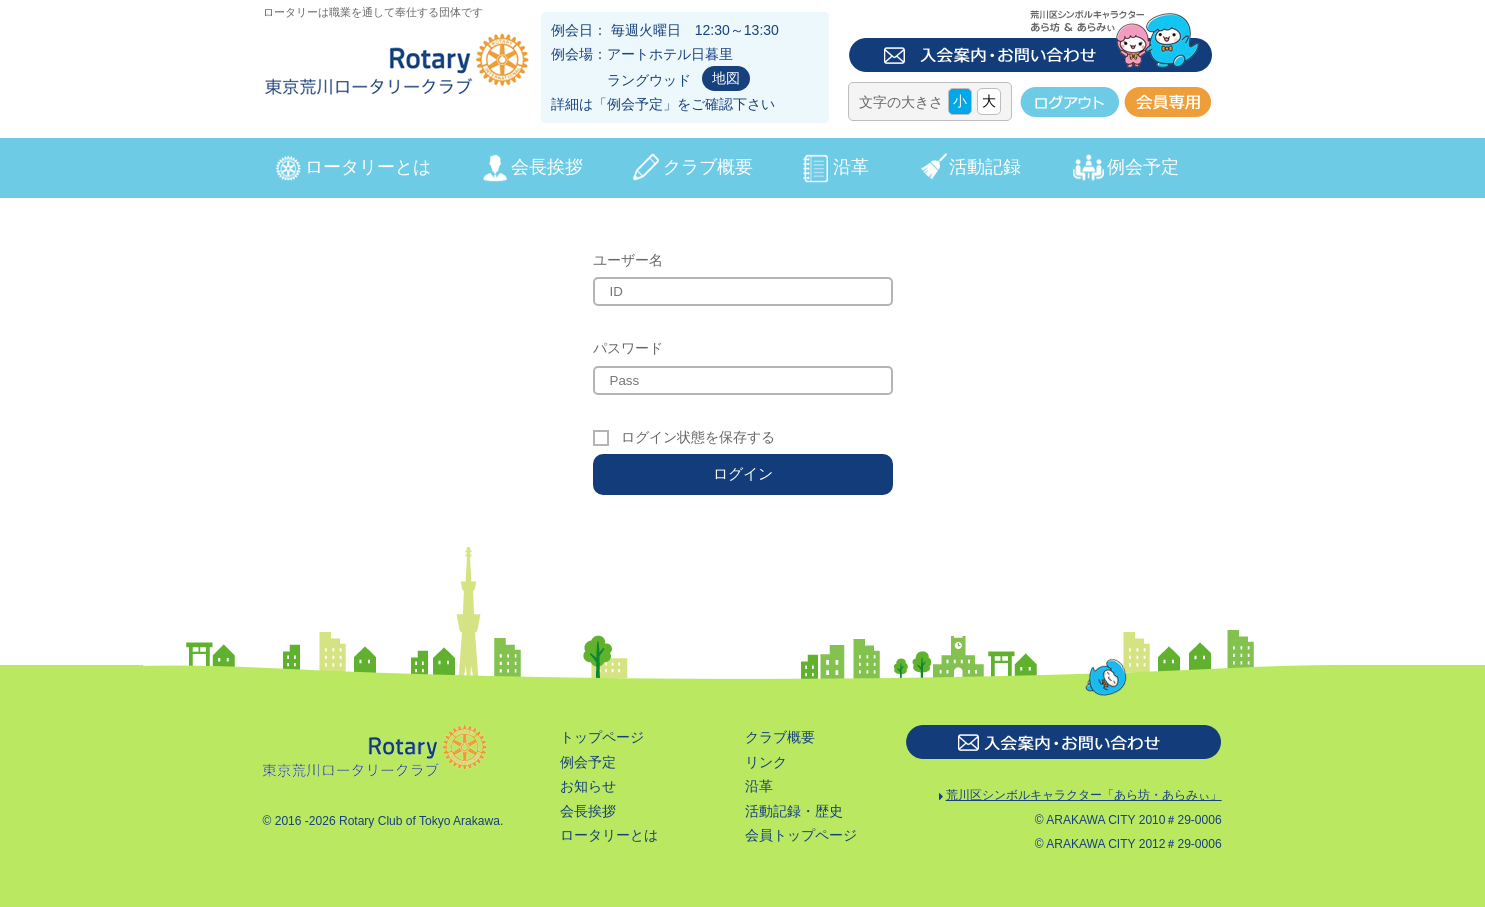 This screenshot has height=907, width=1485. Describe the element at coordinates (588, 786) in the screenshot. I see `お知らせ` at that location.